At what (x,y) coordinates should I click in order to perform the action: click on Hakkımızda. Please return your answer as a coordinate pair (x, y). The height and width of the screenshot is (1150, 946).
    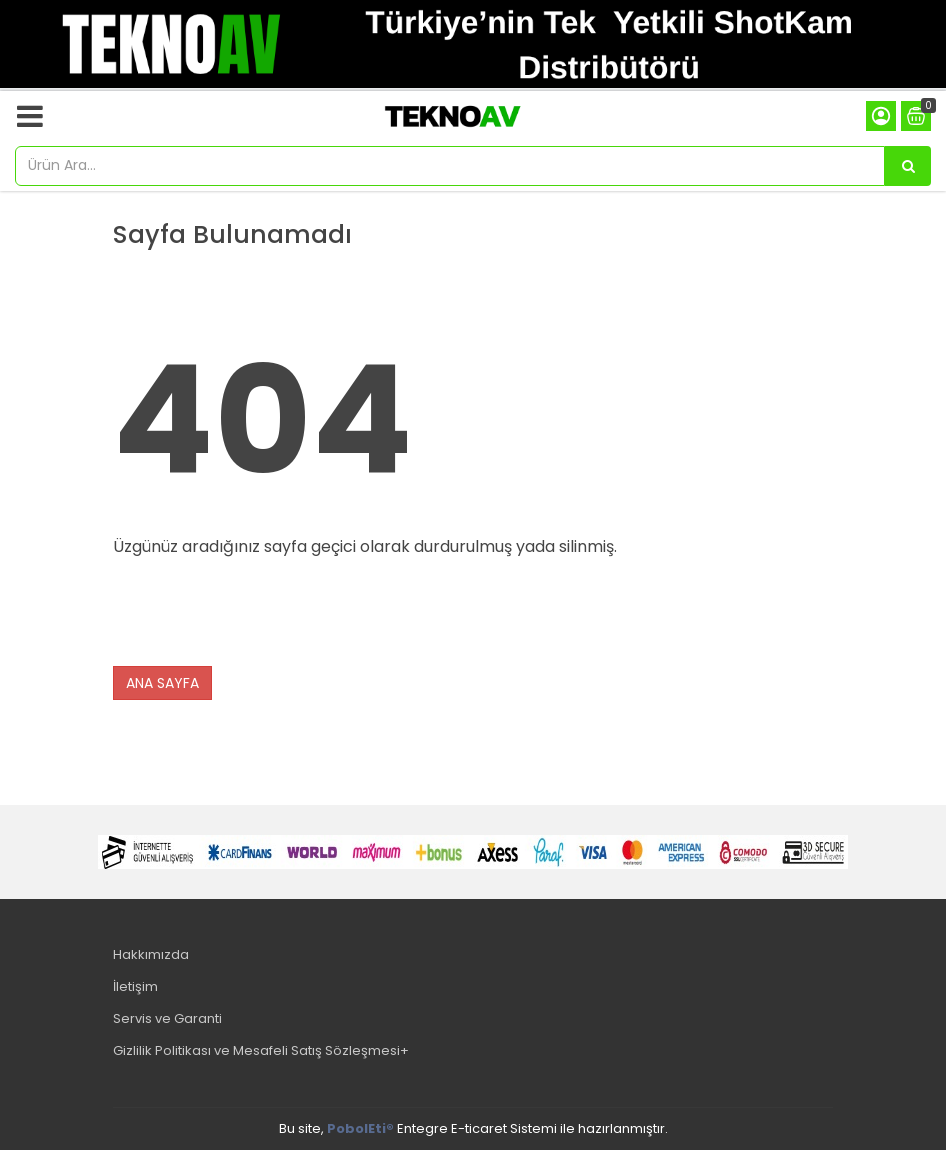
    Looking at the image, I should click on (151, 954).